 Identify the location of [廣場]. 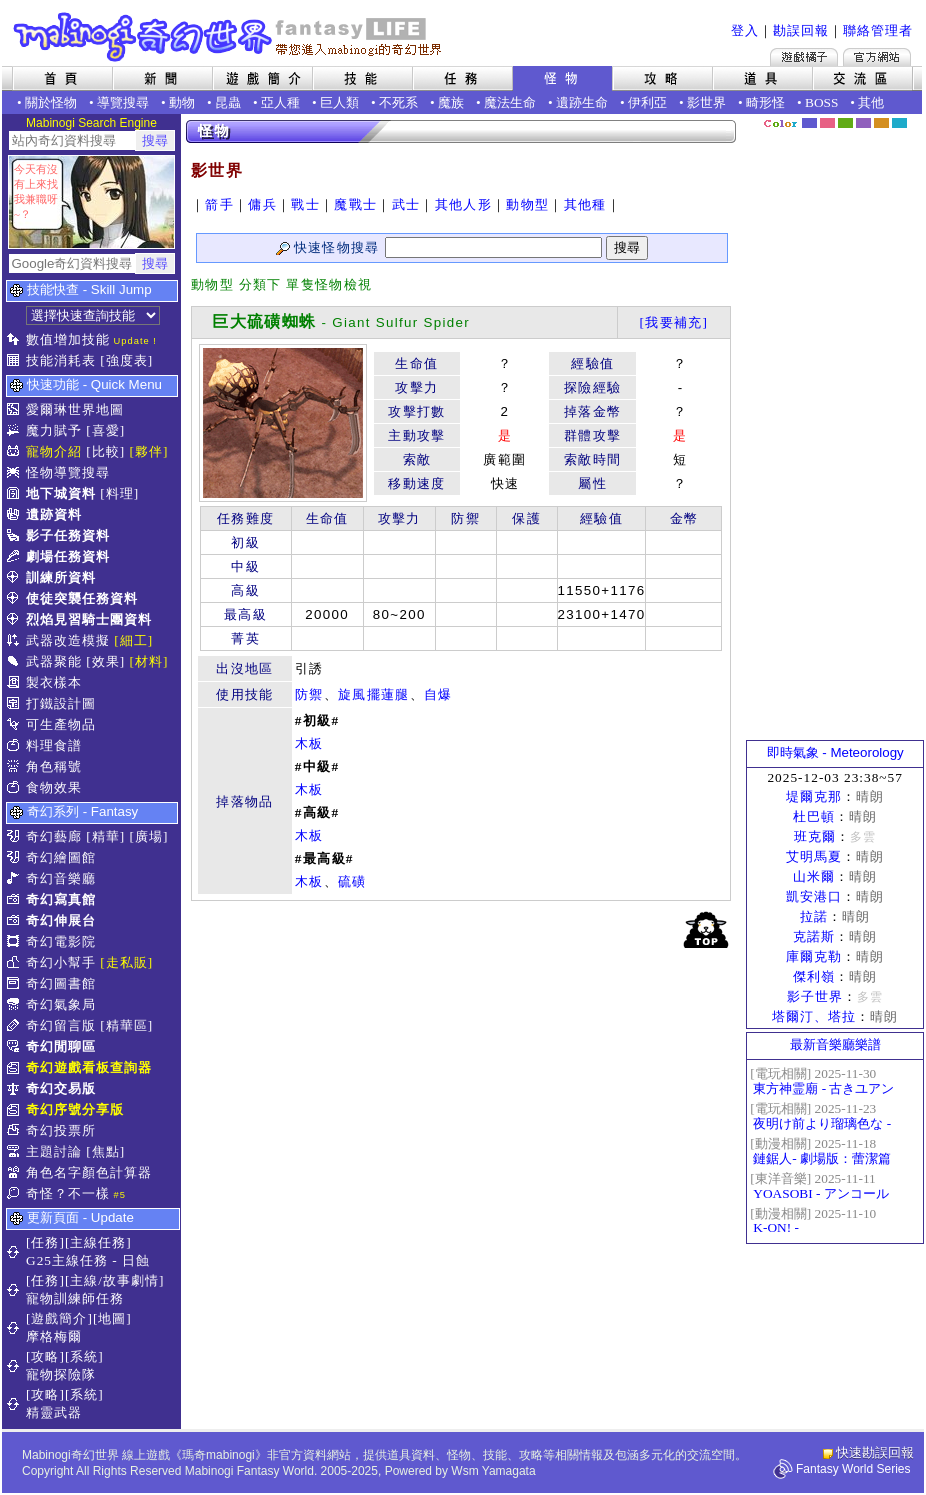
(149, 836).